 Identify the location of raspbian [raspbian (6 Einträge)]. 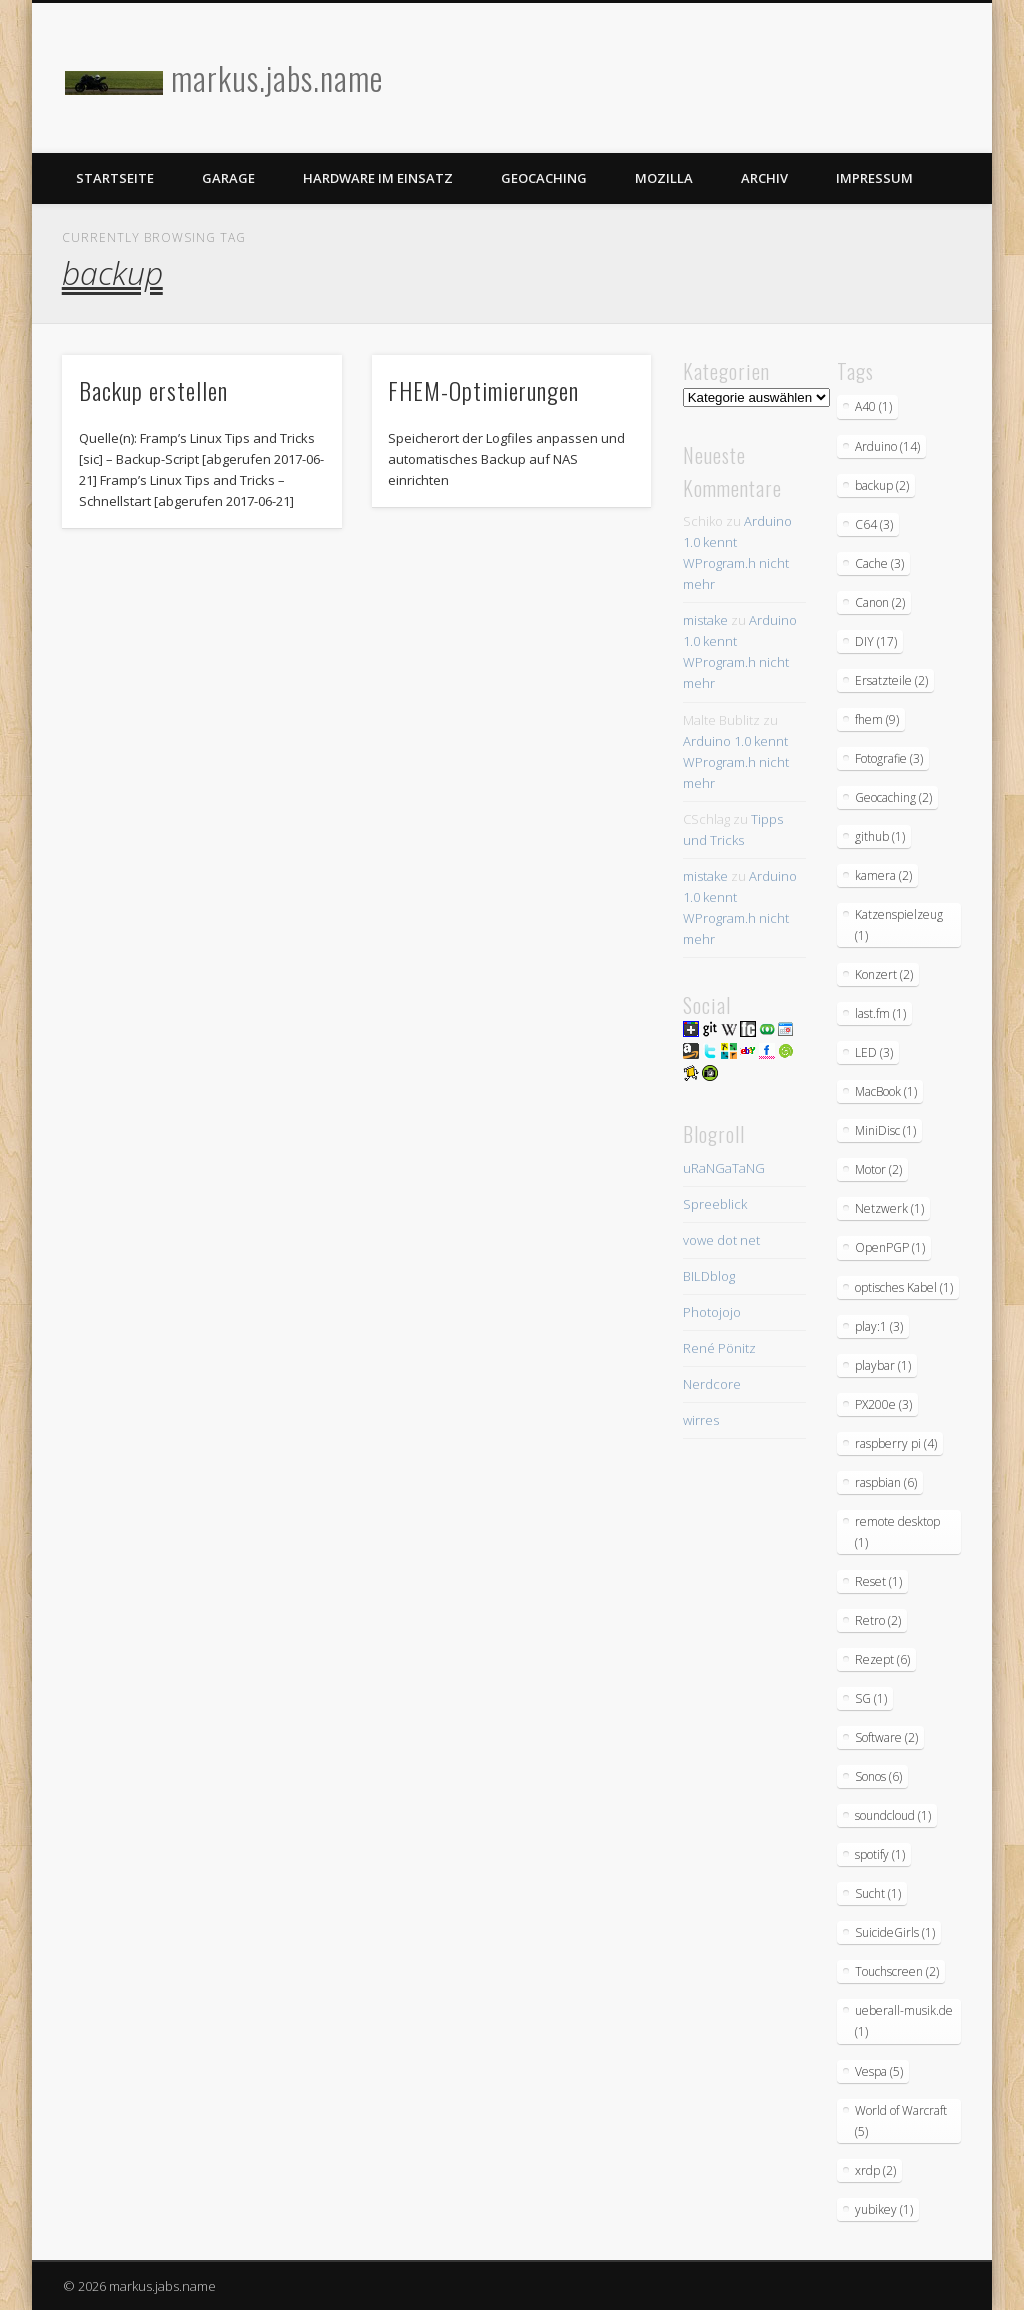
(886, 1482).